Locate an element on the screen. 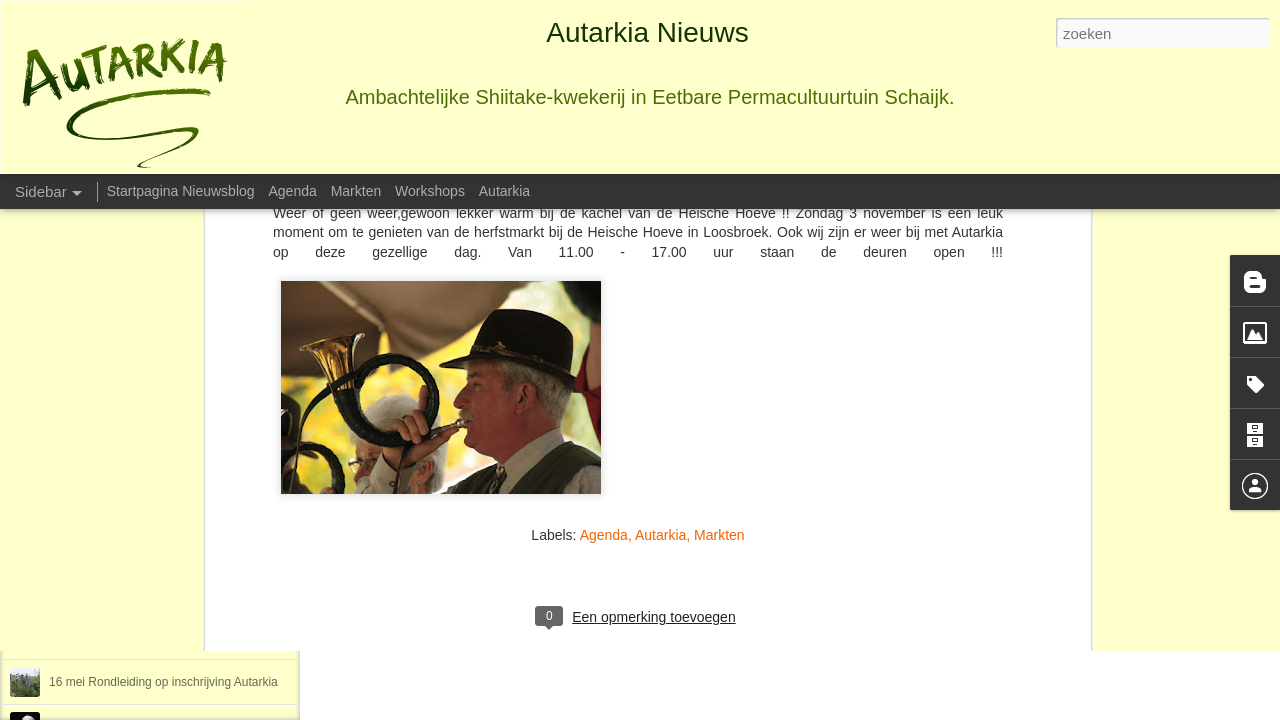 This screenshot has width=1280, height=720. 10-17-24 maart Workshop Mozaiëken is located at coordinates (149, 637).